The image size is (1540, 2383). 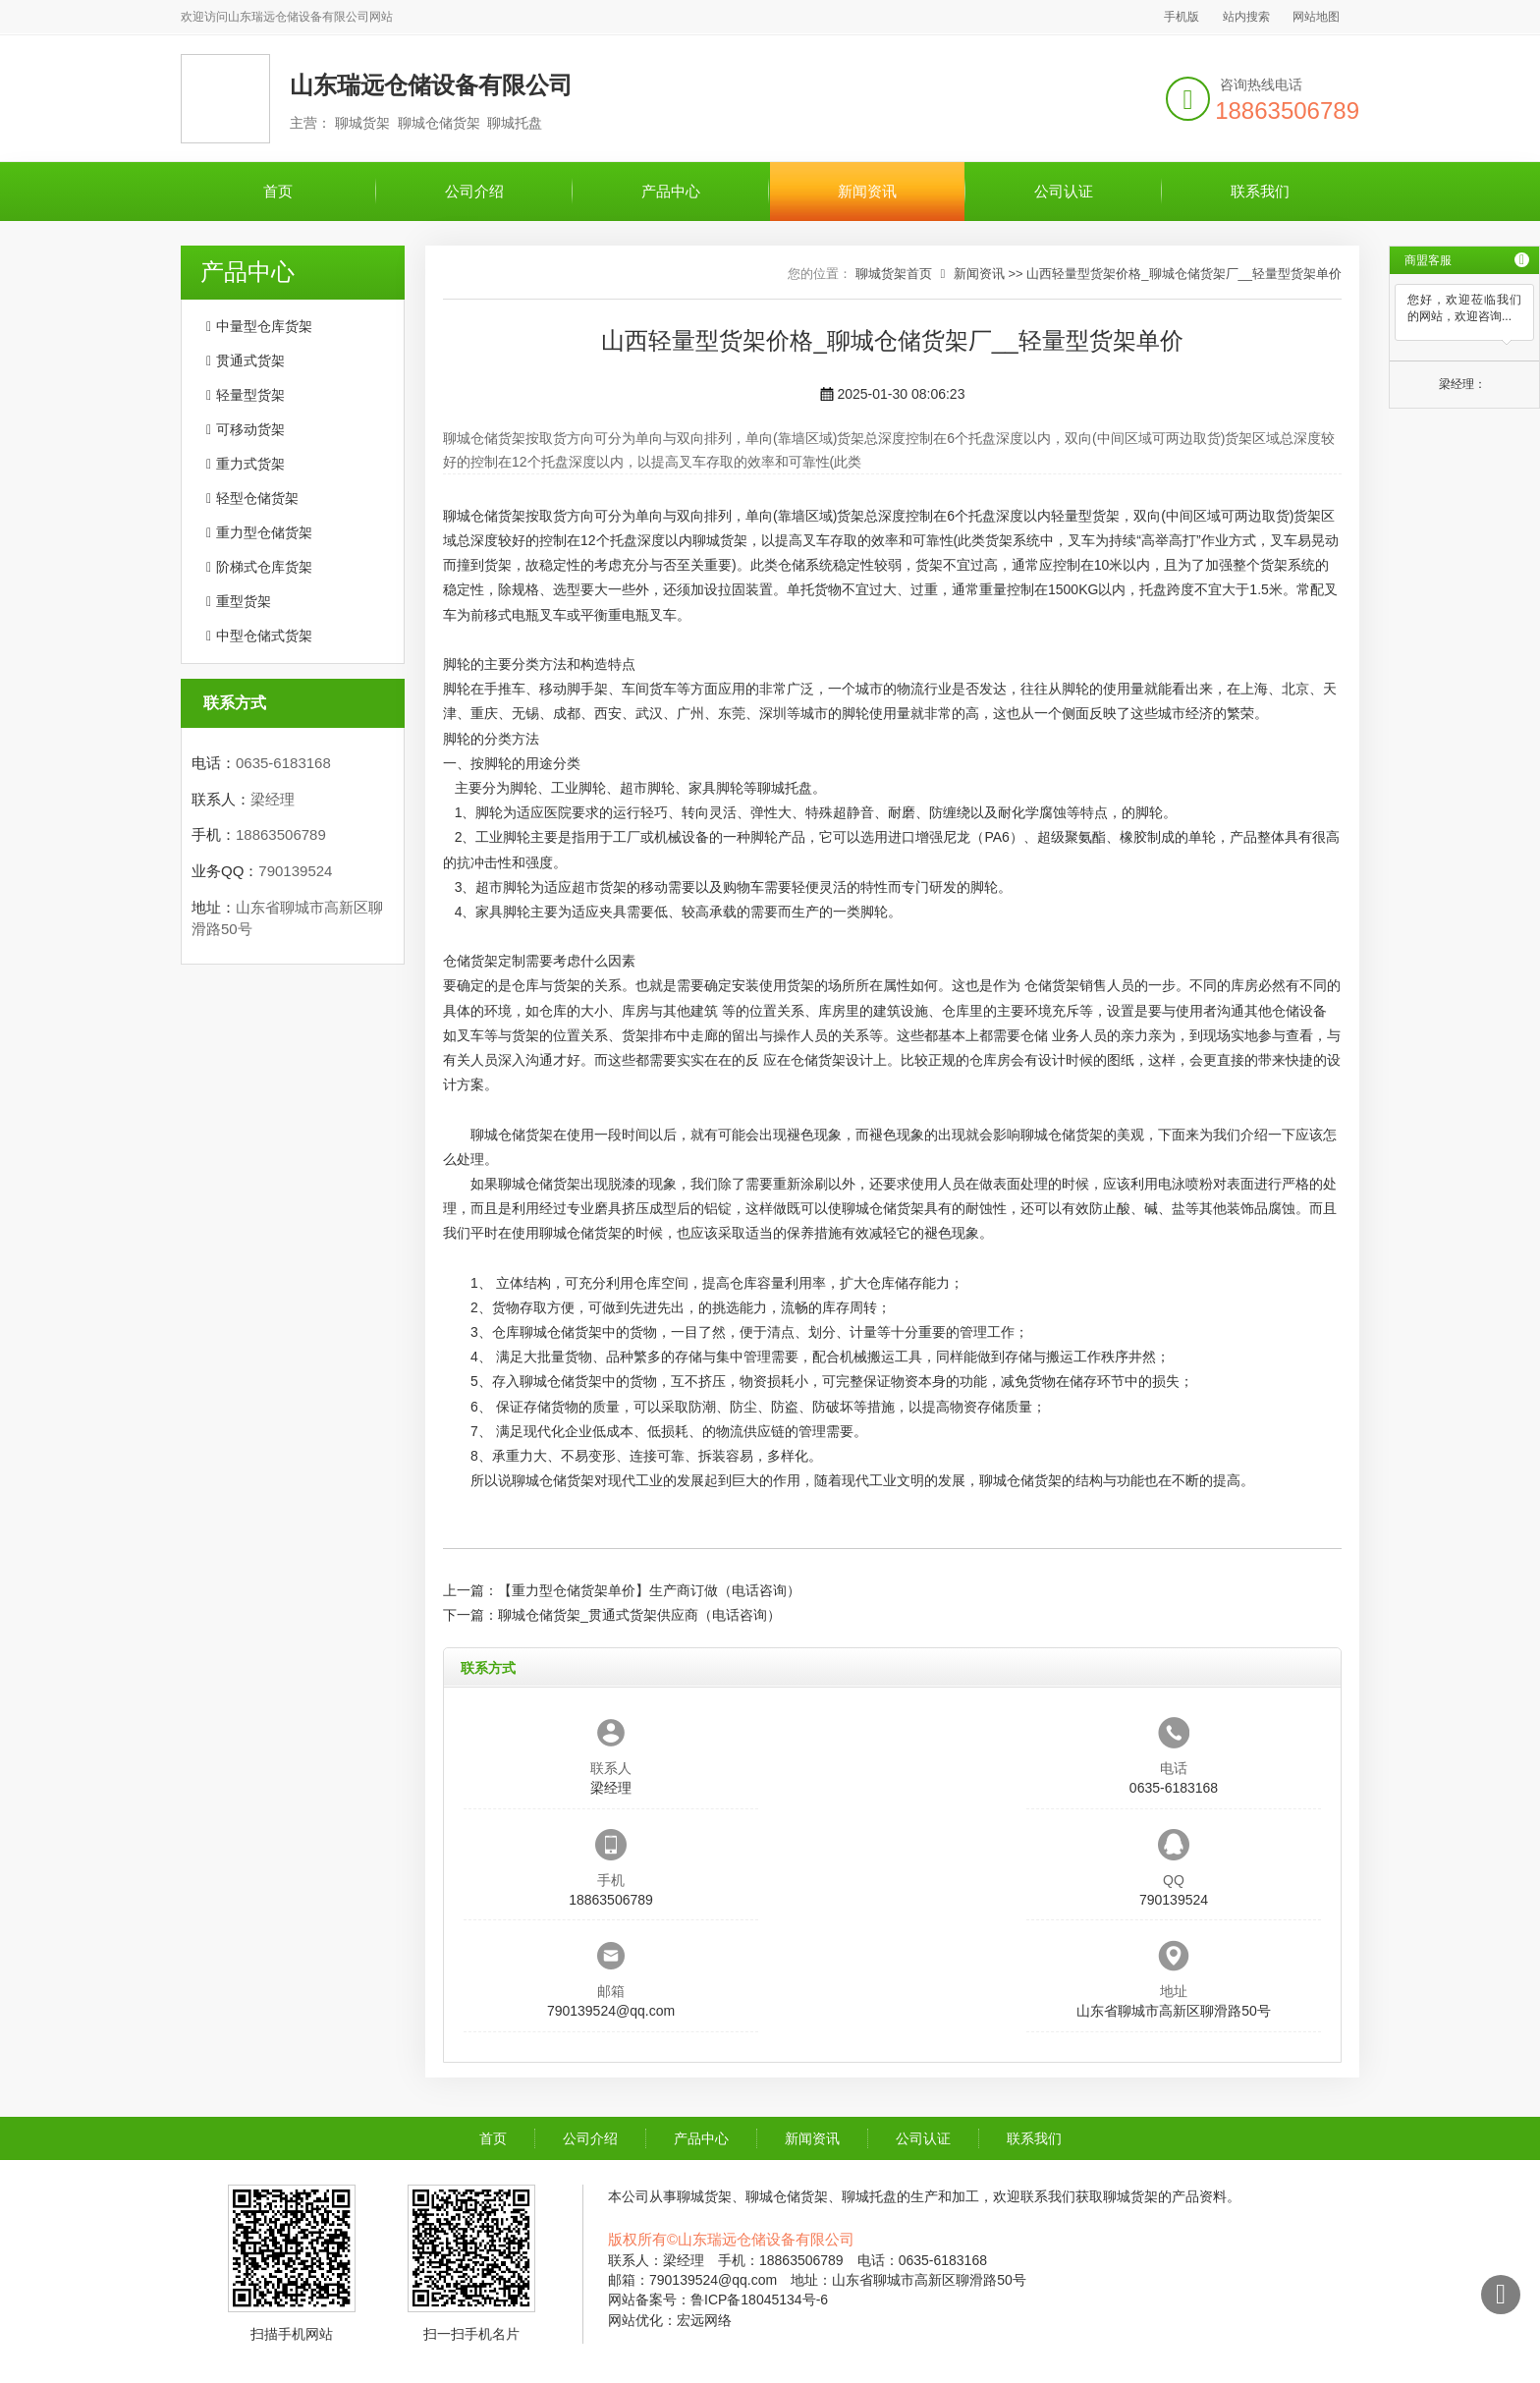 I want to click on 公司介绍, so click(x=474, y=191).